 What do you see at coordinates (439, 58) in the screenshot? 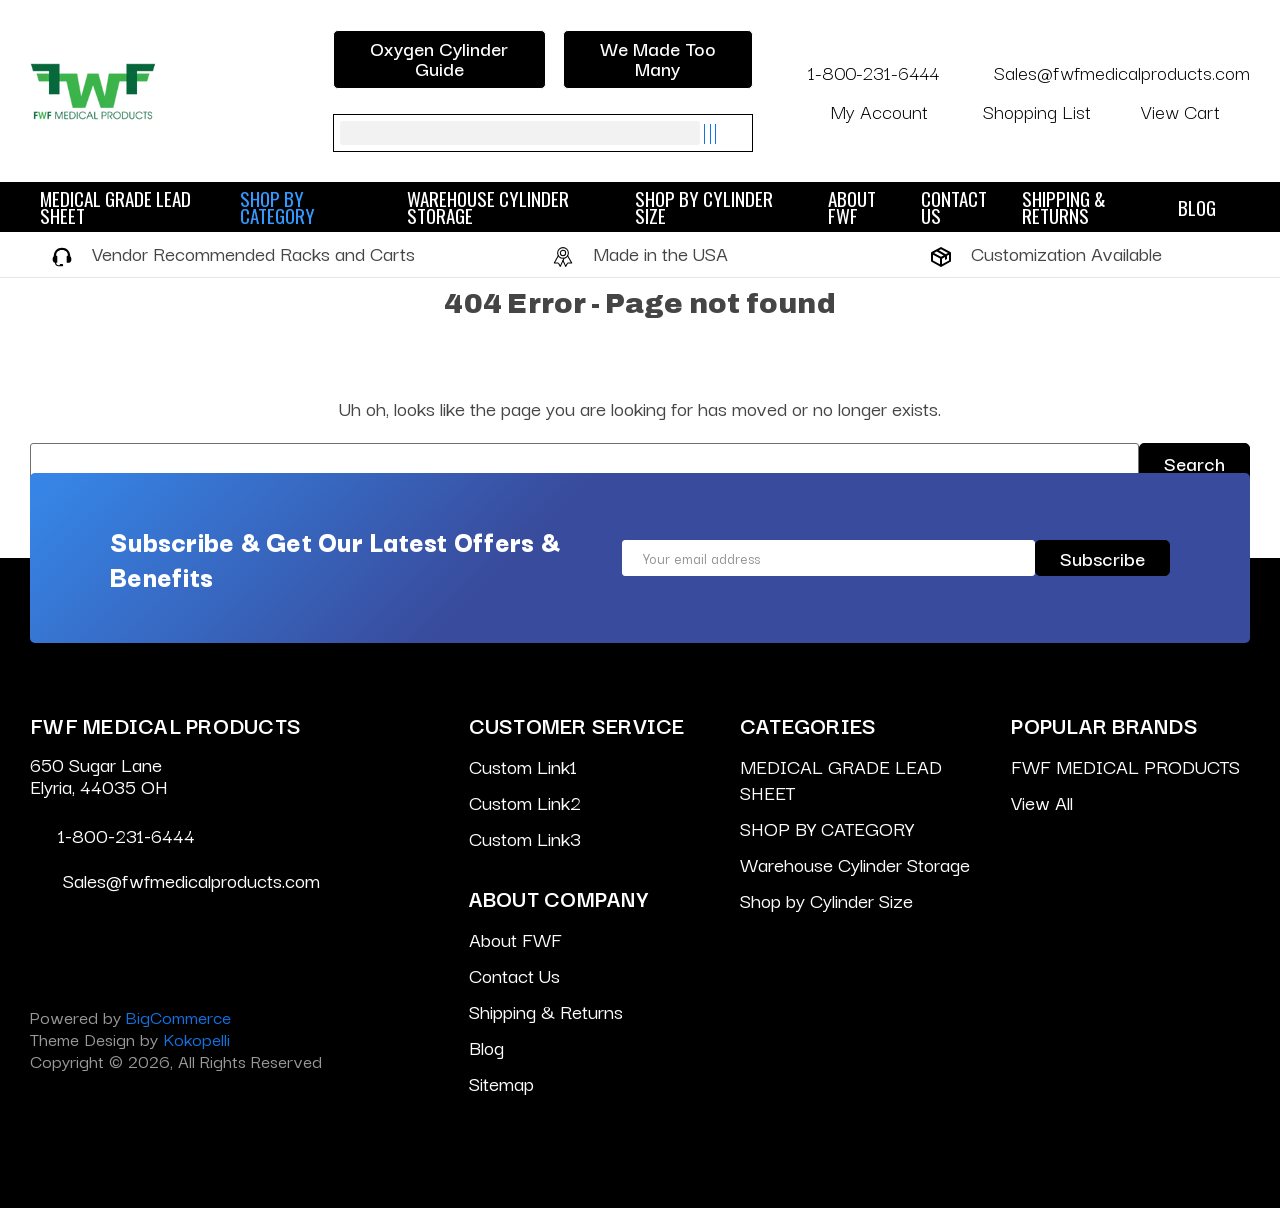
I see `Oxygen Cylinder Guide` at bounding box center [439, 58].